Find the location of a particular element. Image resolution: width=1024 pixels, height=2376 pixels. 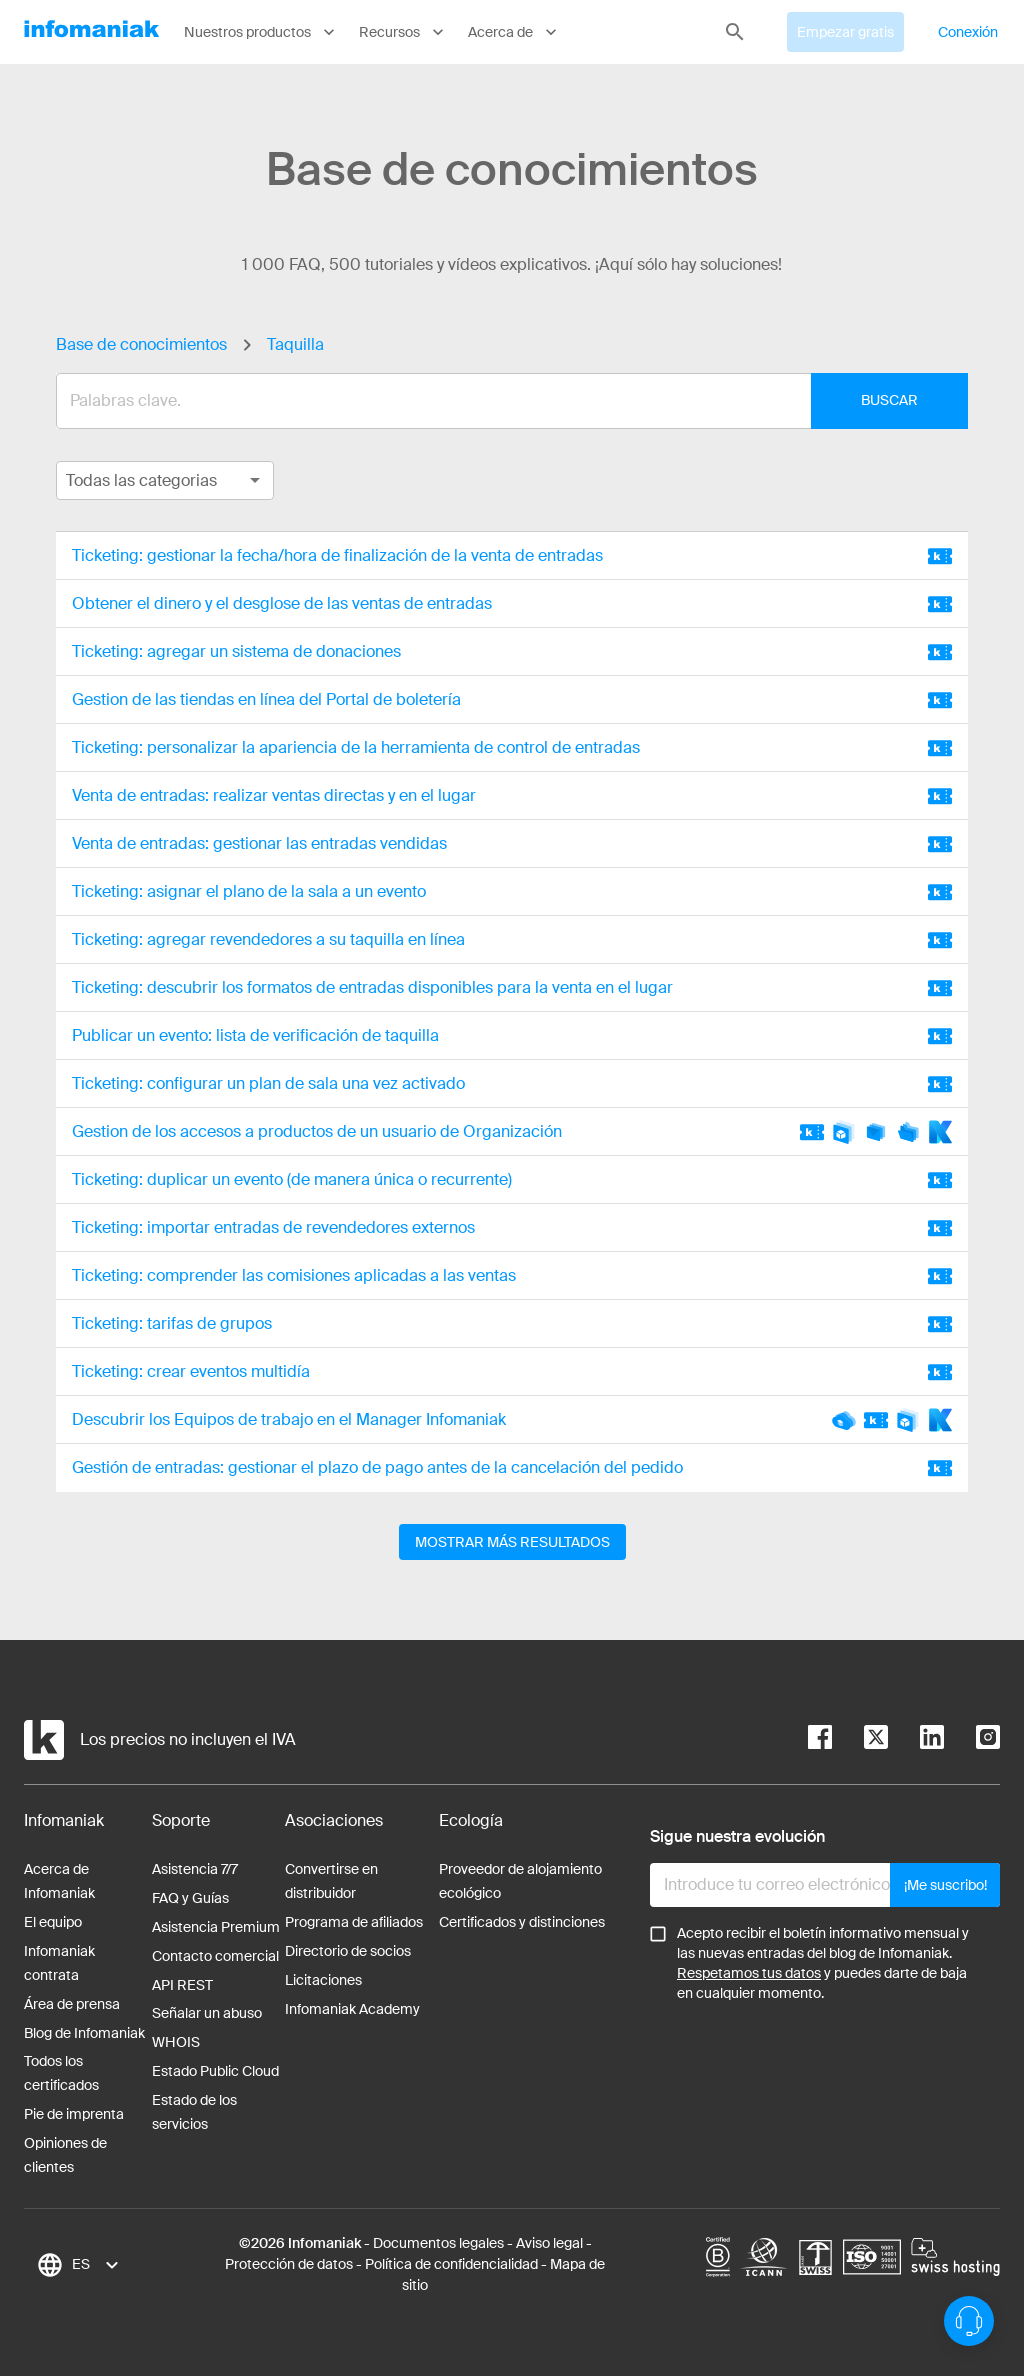

Área de prensa is located at coordinates (72, 2004).